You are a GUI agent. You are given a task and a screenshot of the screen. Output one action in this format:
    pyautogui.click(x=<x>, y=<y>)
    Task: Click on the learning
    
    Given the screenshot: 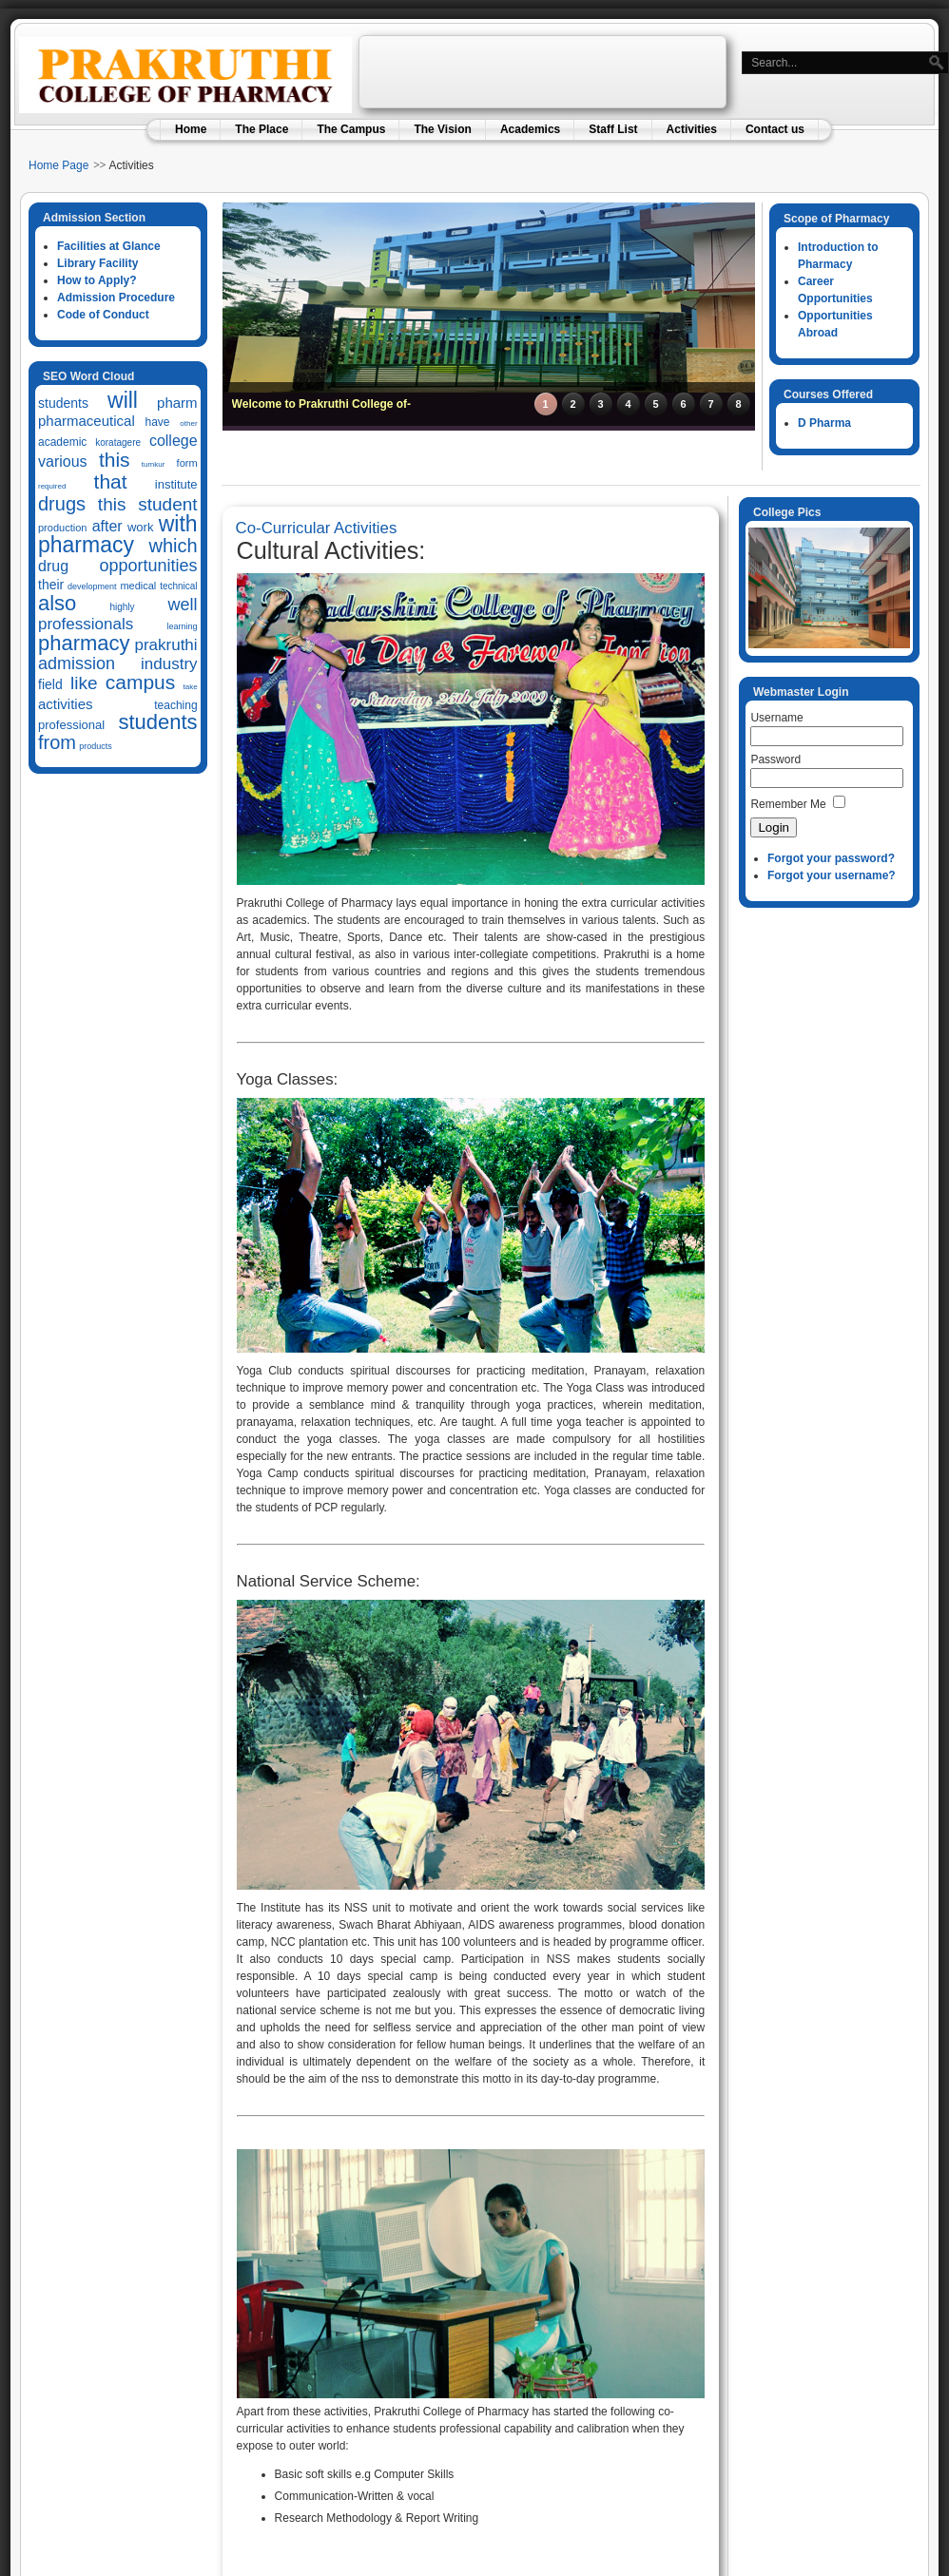 What is the action you would take?
    pyautogui.click(x=182, y=626)
    